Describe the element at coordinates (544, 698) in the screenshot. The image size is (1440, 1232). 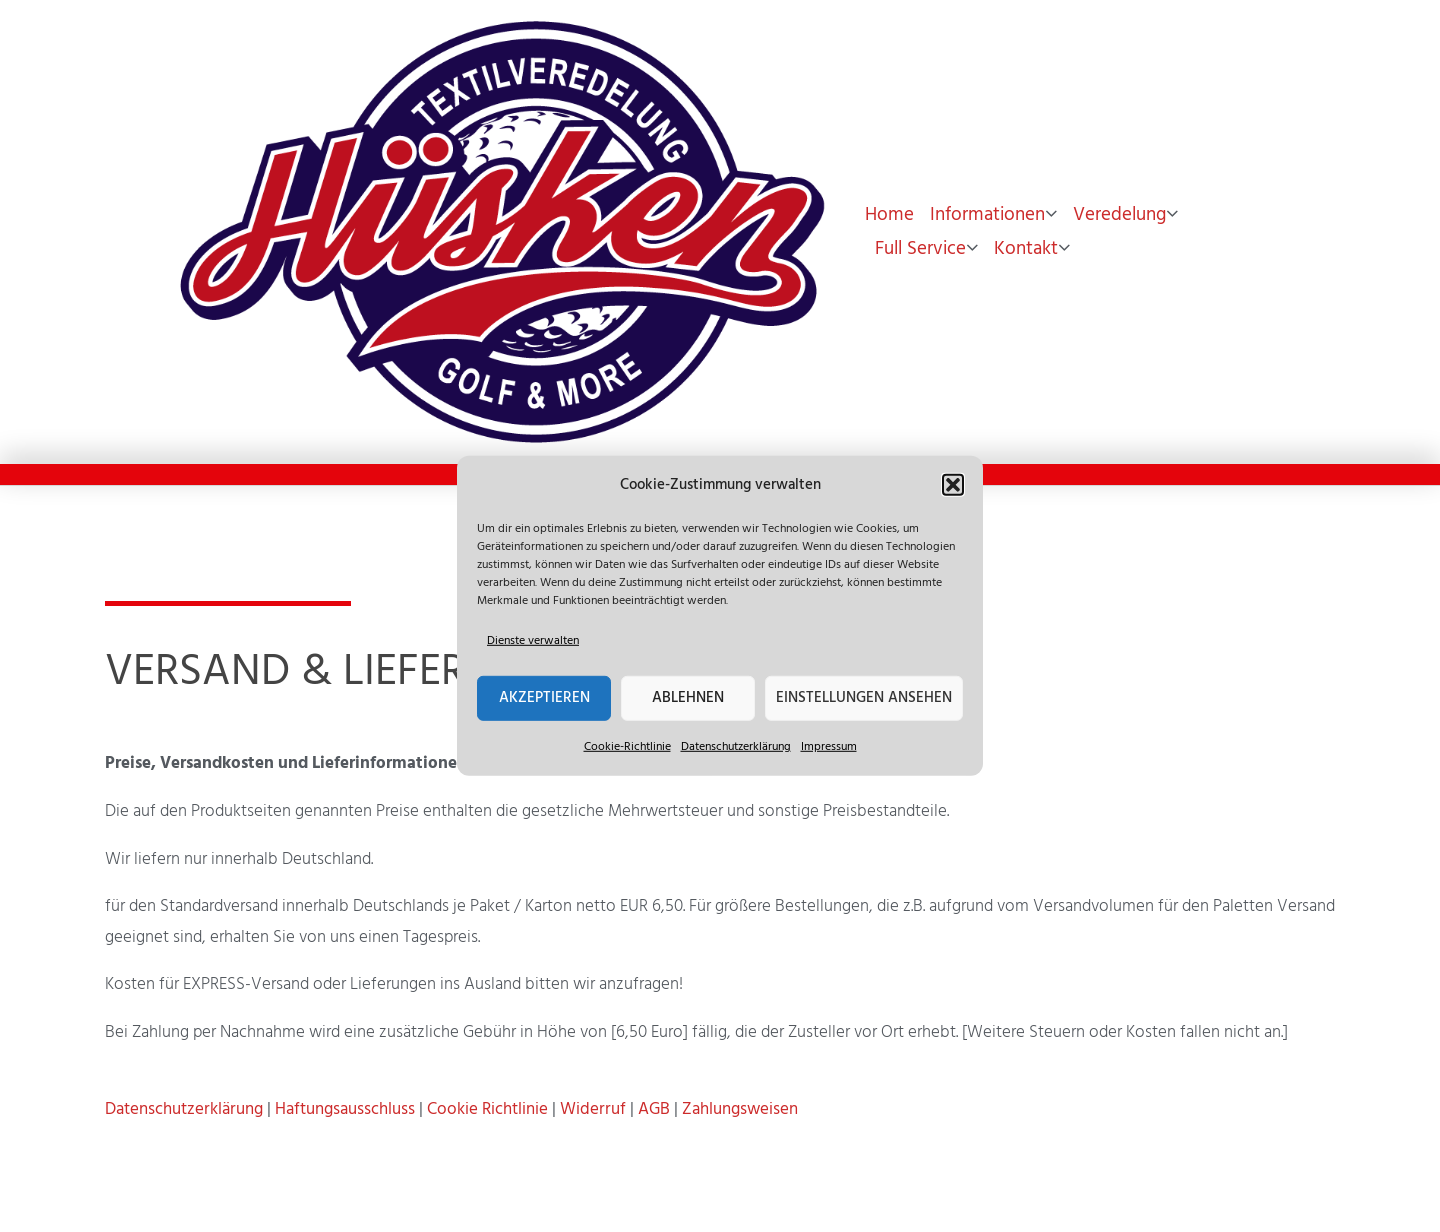
I see `Akzeptieren` at that location.